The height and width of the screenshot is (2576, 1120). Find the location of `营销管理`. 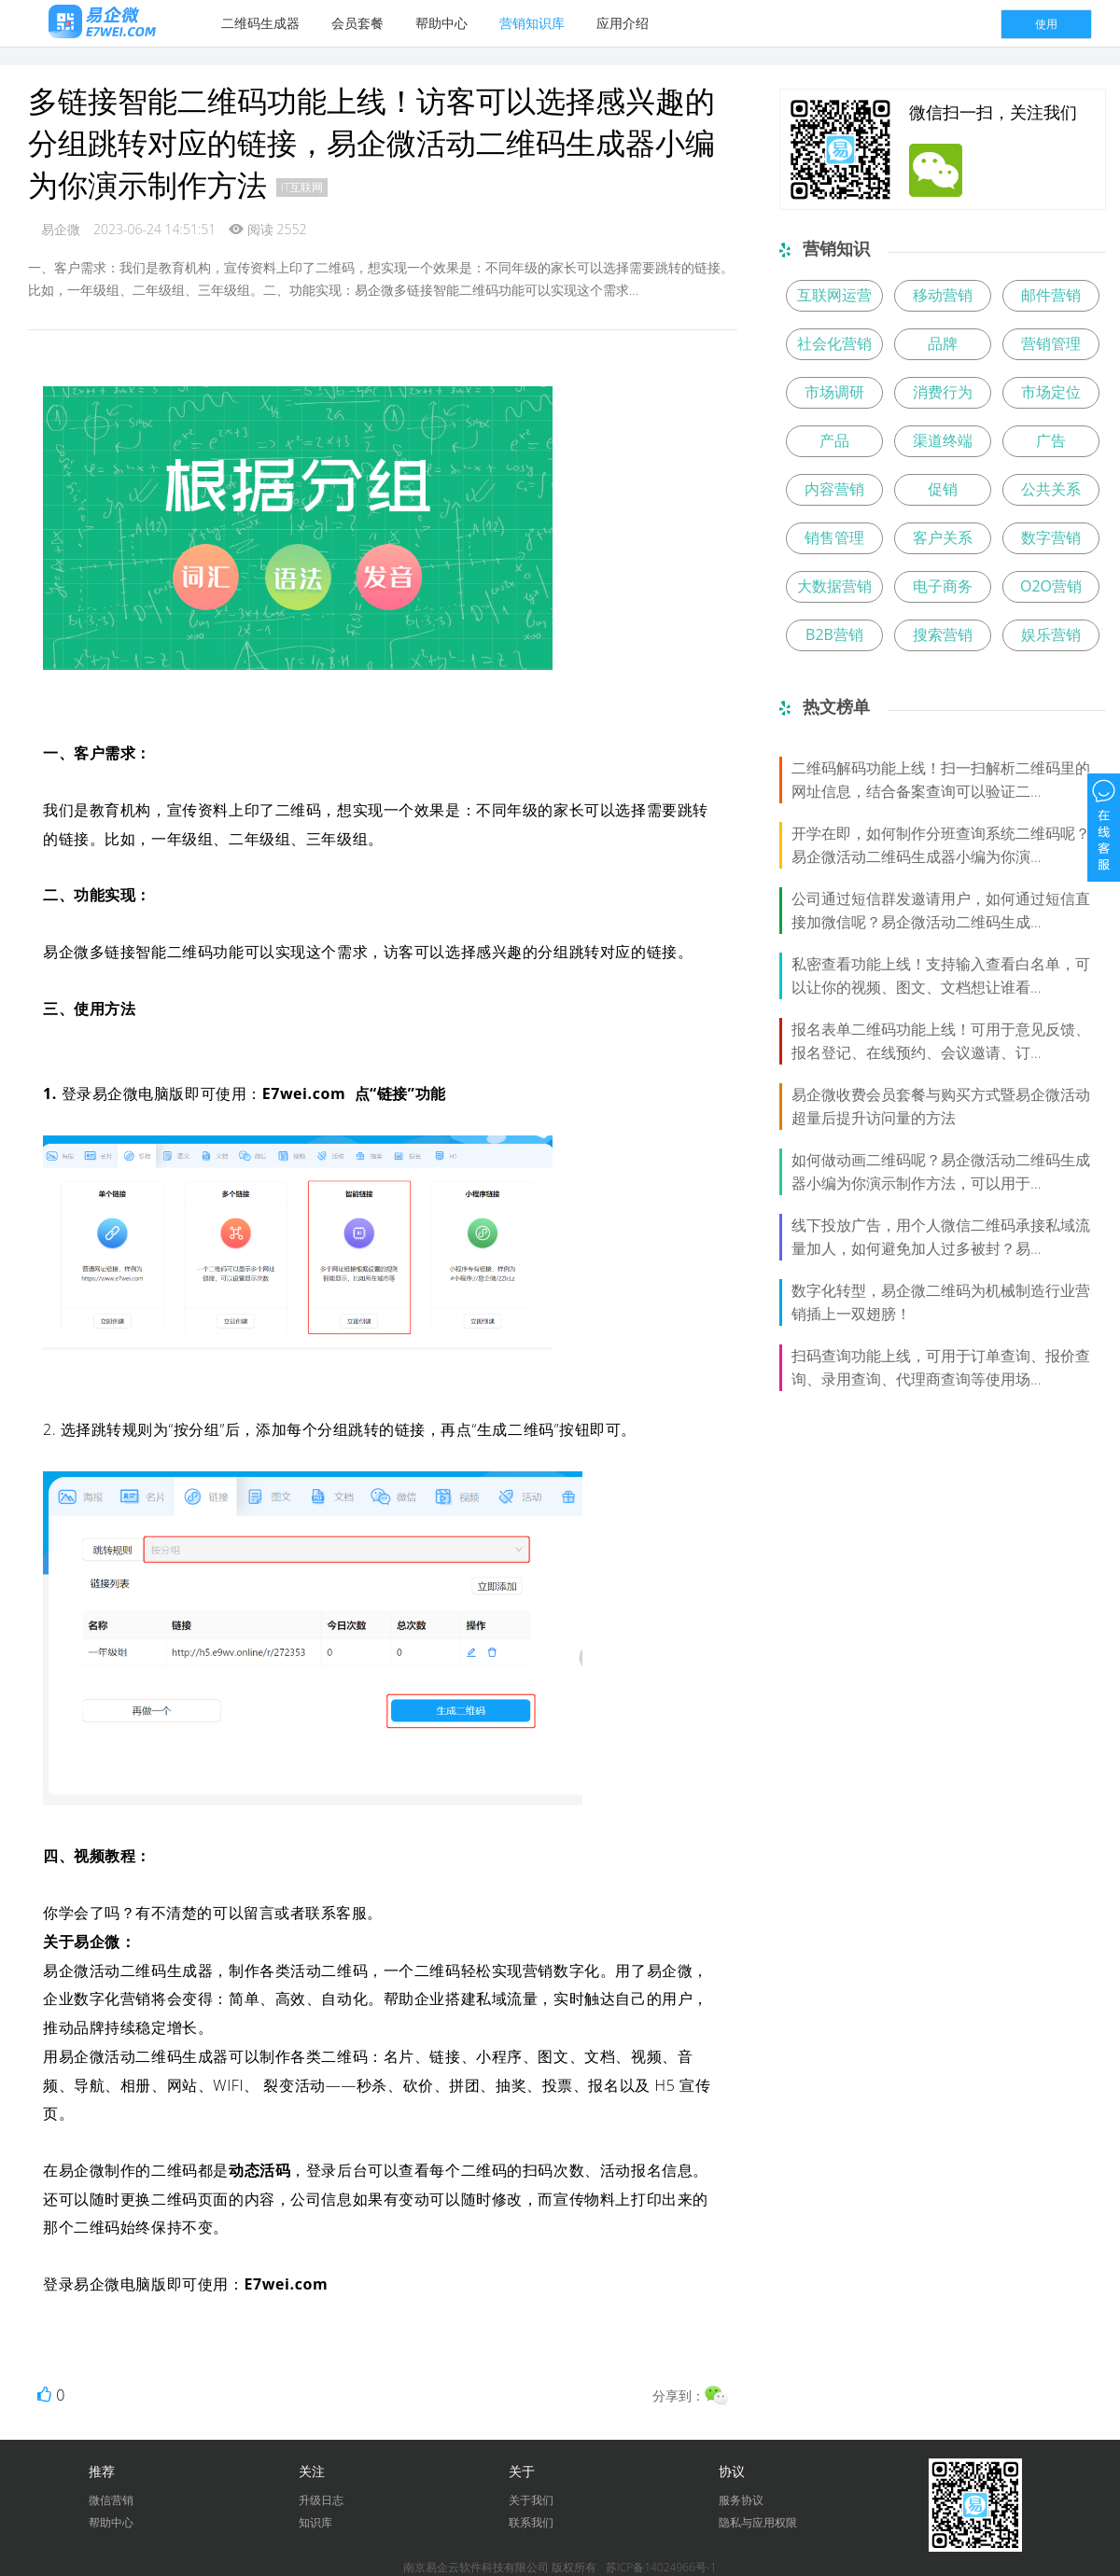

营销管理 is located at coordinates (1051, 343).